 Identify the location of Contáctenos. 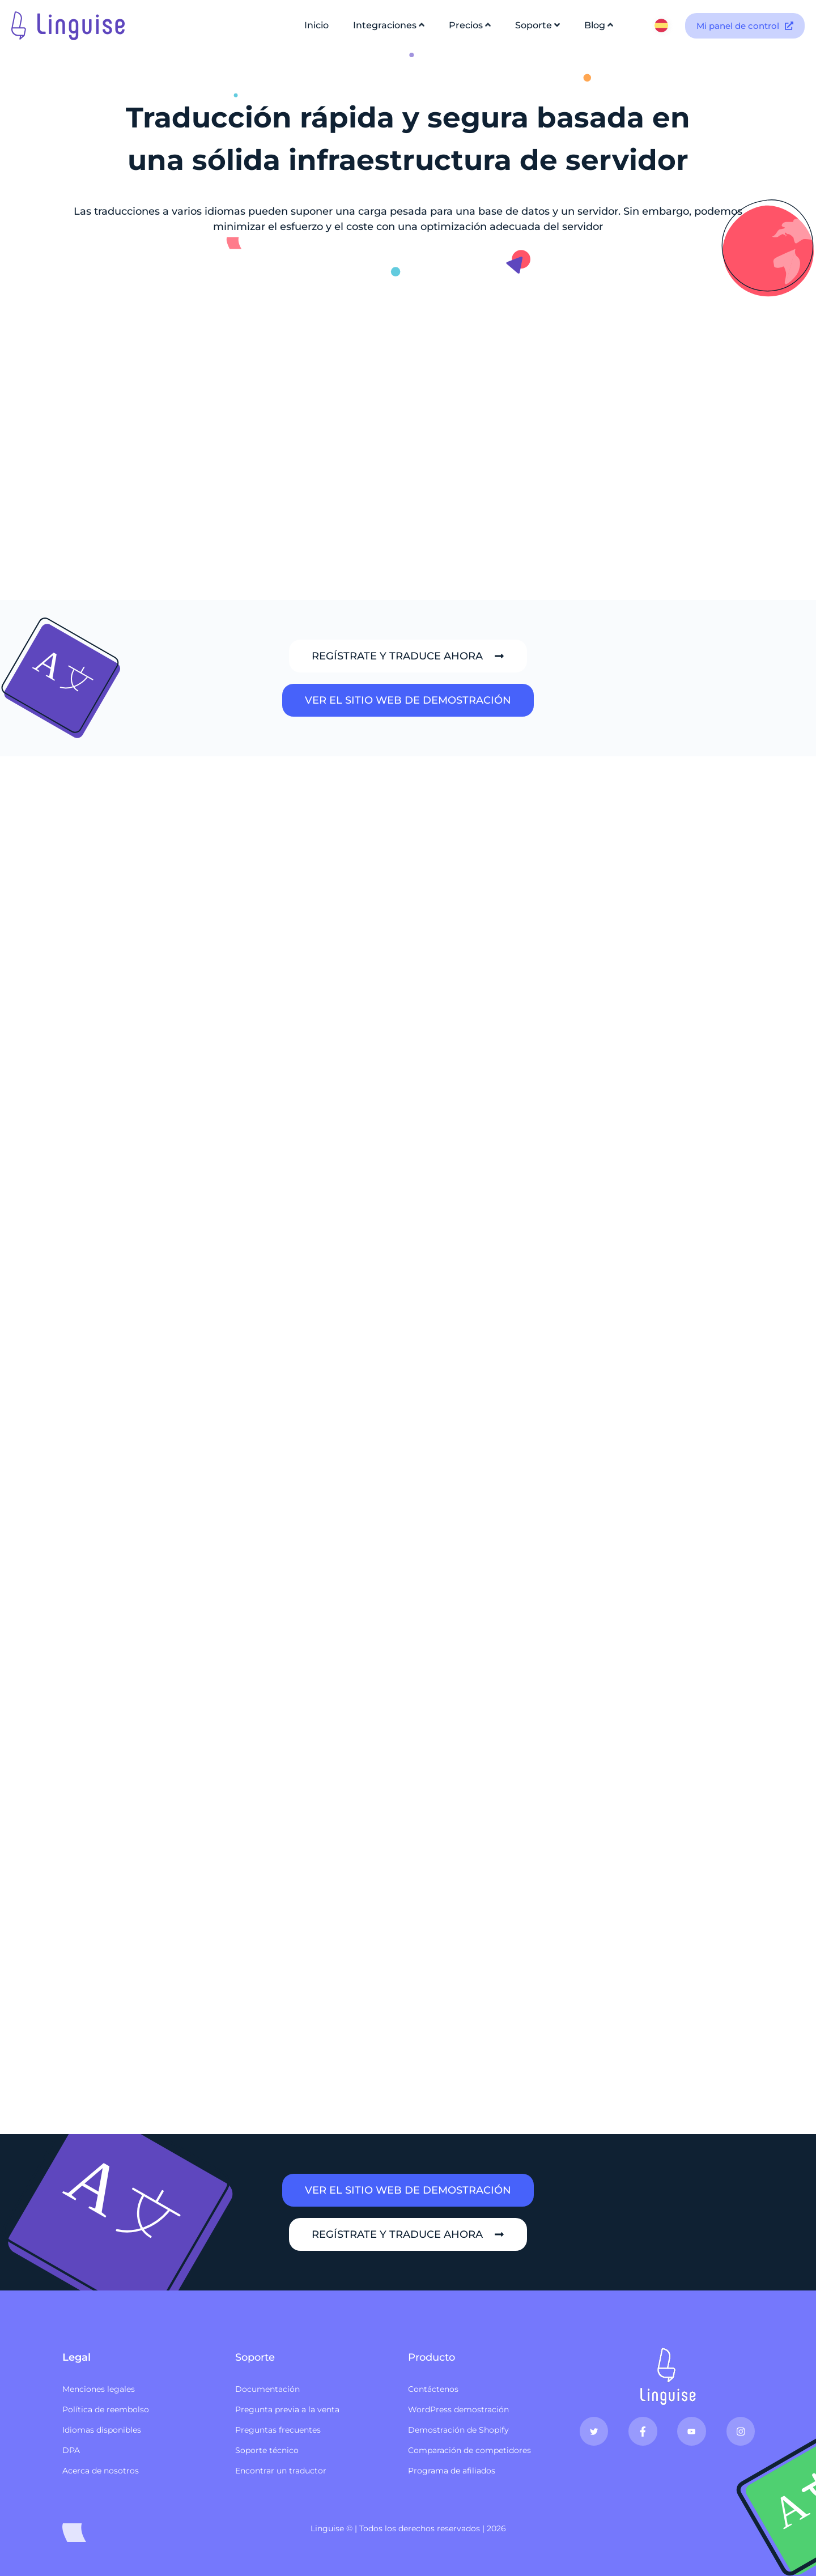
(433, 2389).